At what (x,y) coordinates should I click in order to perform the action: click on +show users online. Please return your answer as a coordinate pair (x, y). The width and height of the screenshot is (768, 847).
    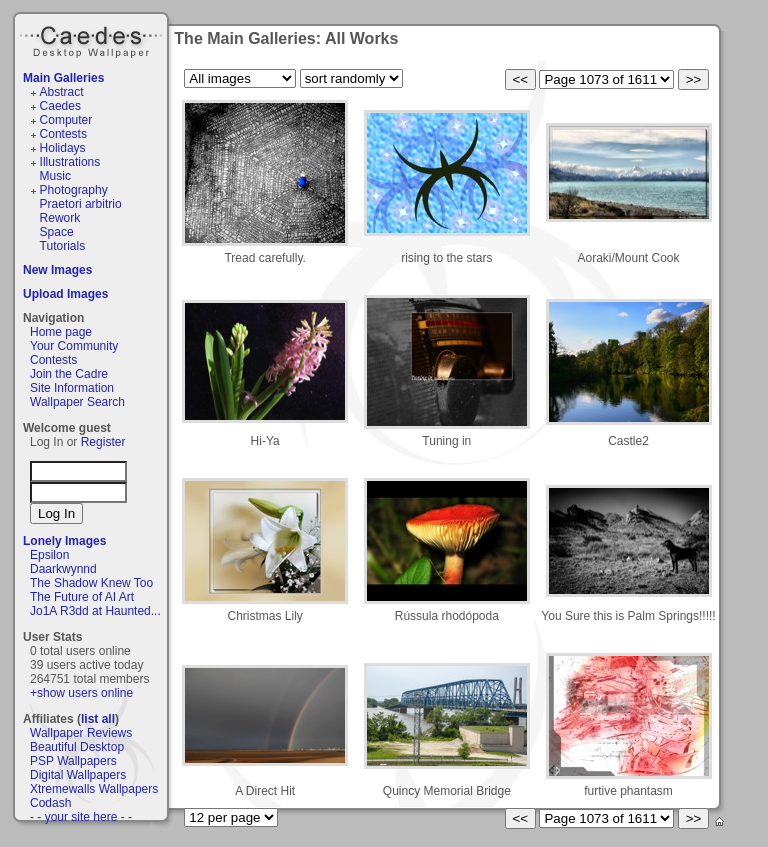
    Looking at the image, I should click on (81, 693).